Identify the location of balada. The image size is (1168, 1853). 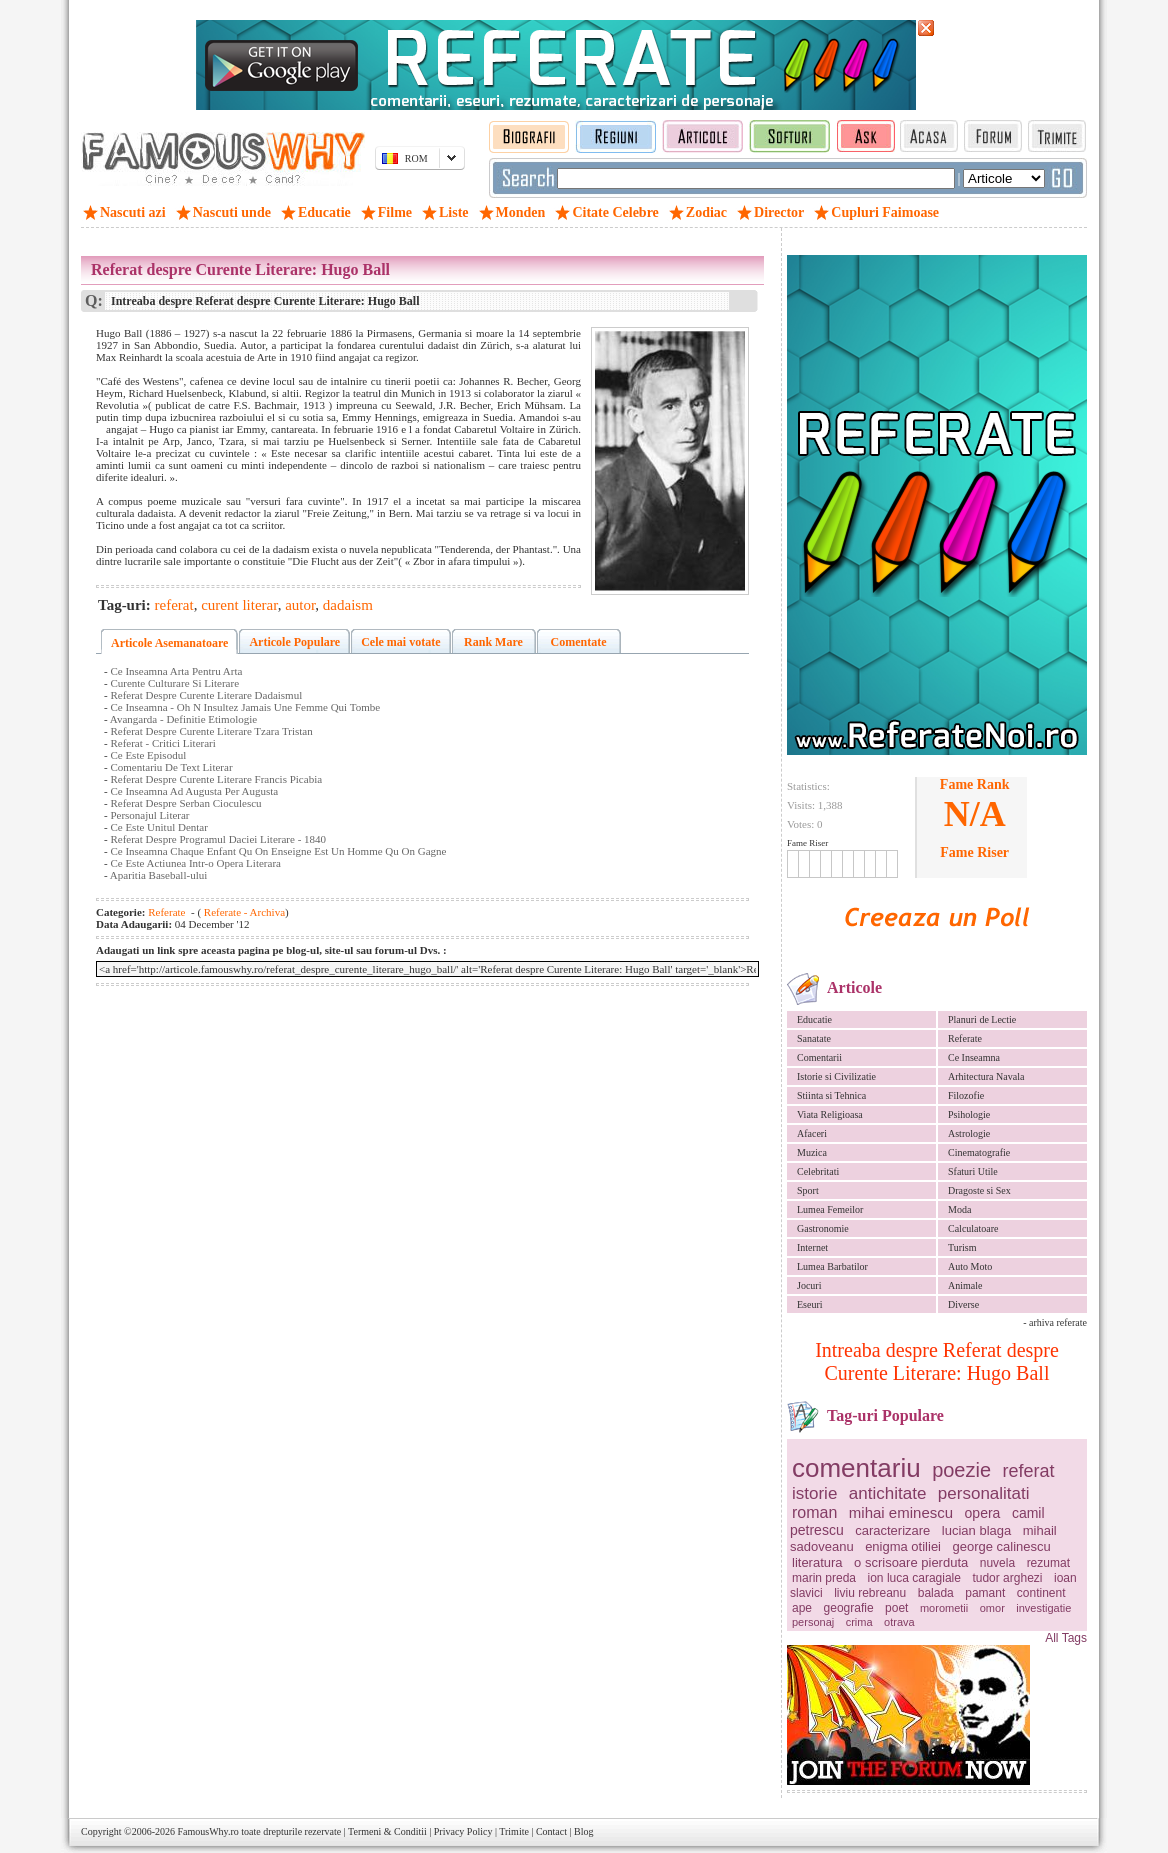
(936, 1593).